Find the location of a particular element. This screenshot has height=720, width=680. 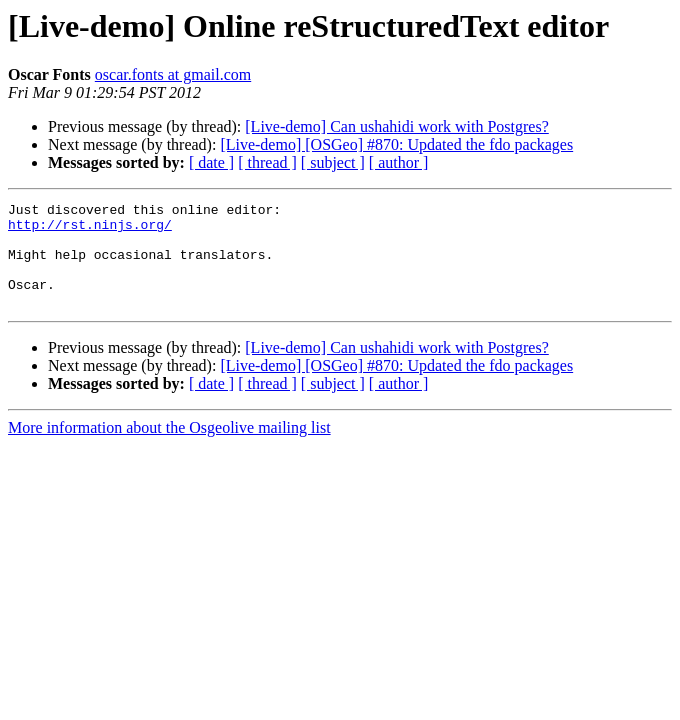

More information about the Osgeolive mailing list is located at coordinates (169, 448).